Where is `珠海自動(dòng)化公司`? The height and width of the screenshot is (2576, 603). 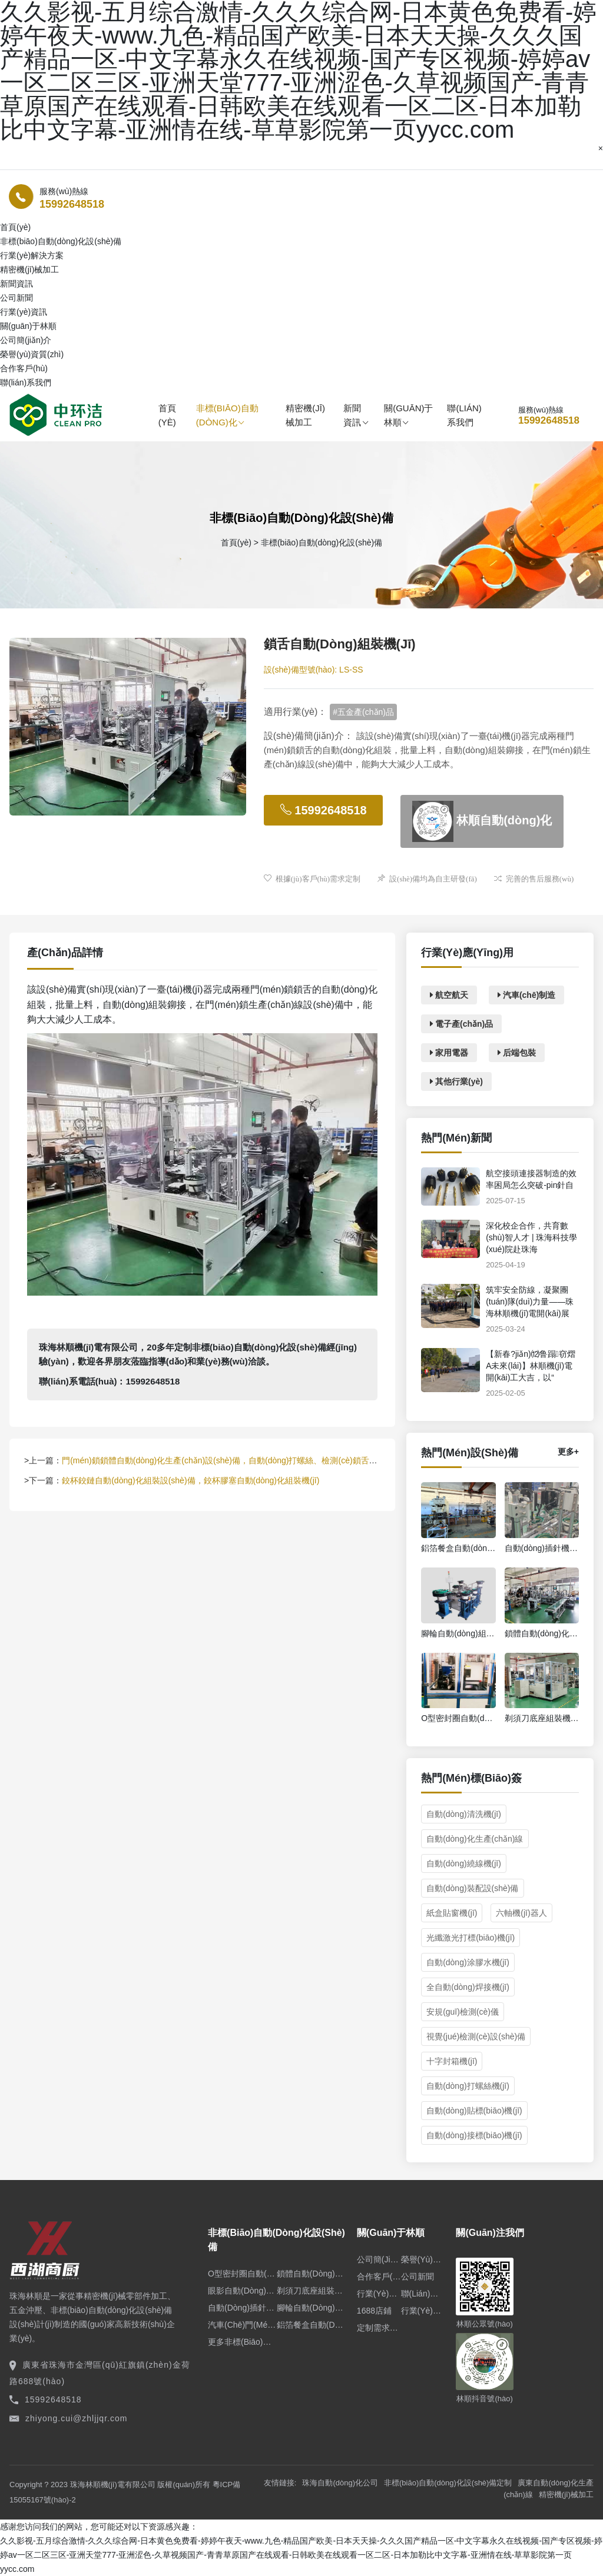 珠海自動(dòng)化公司 is located at coordinates (340, 2482).